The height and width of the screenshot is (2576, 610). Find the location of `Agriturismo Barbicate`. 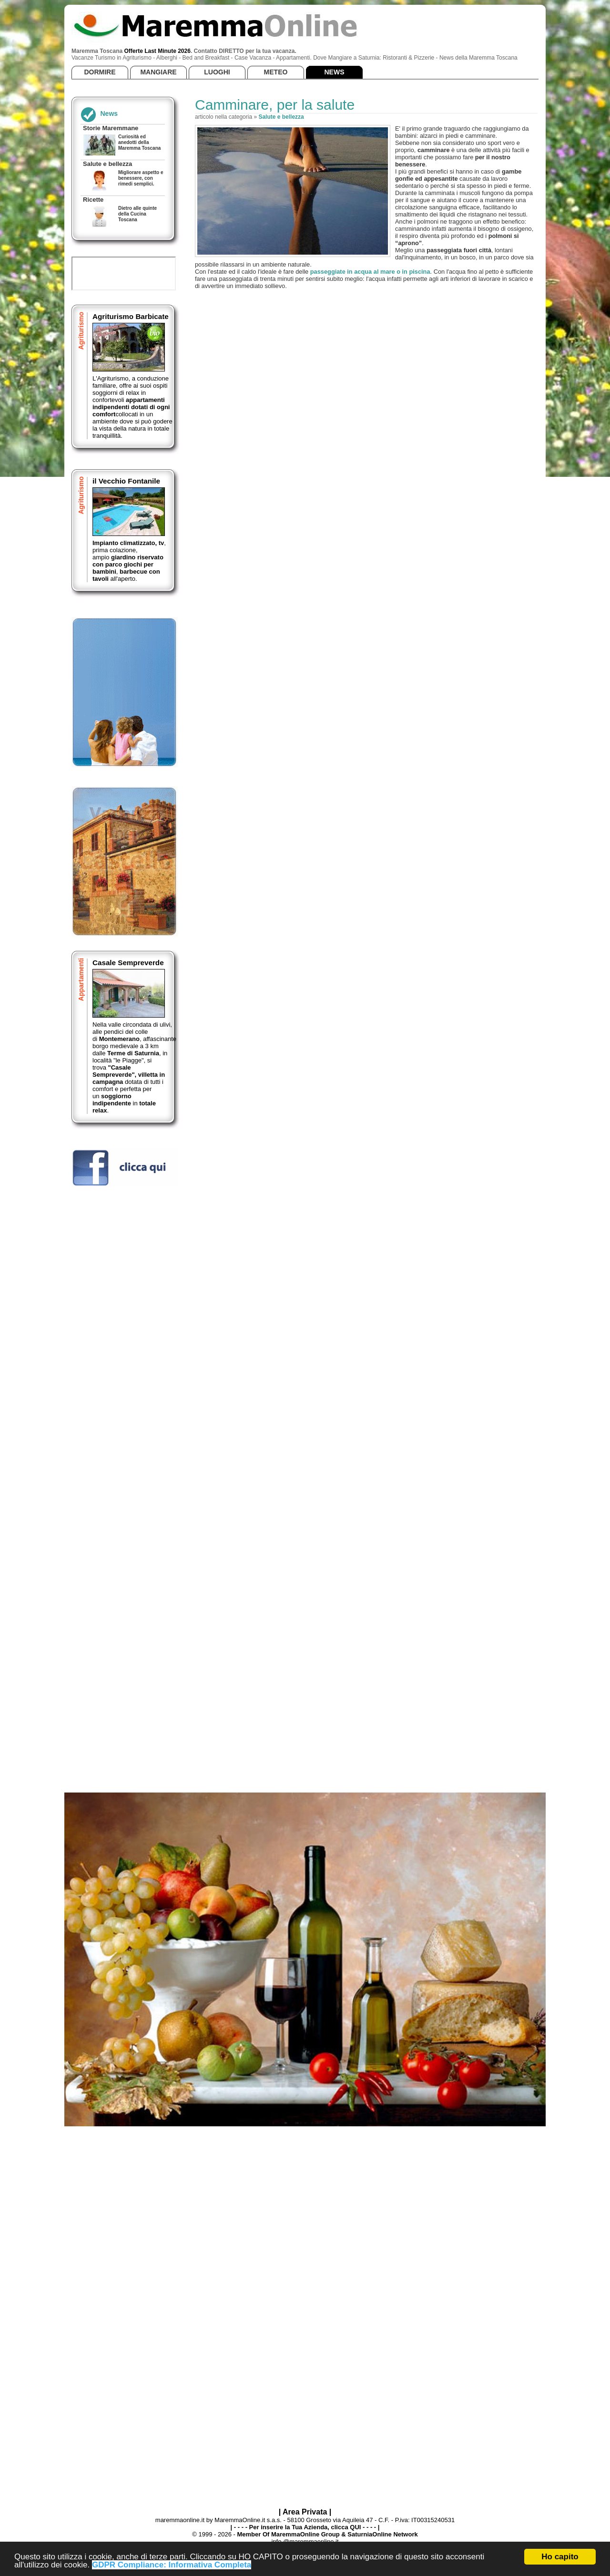

Agriturismo Barbicate is located at coordinates (130, 316).